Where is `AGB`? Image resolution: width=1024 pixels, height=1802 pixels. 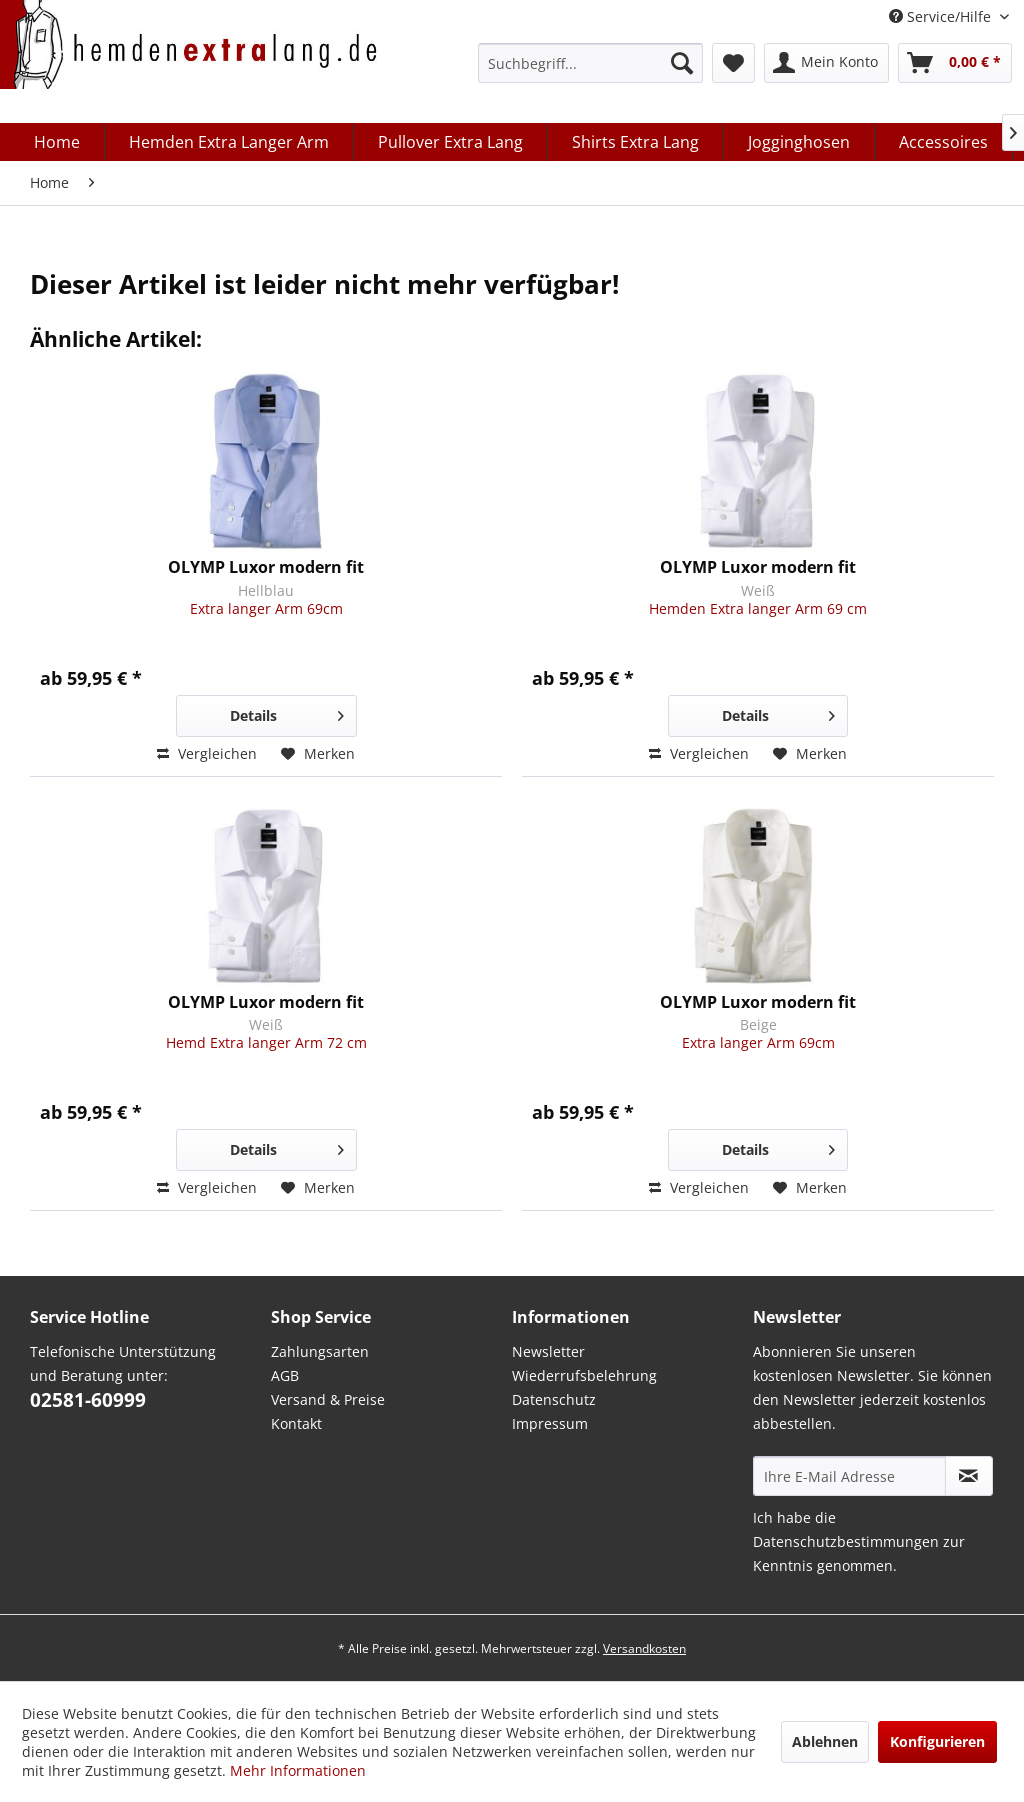 AGB is located at coordinates (285, 1375).